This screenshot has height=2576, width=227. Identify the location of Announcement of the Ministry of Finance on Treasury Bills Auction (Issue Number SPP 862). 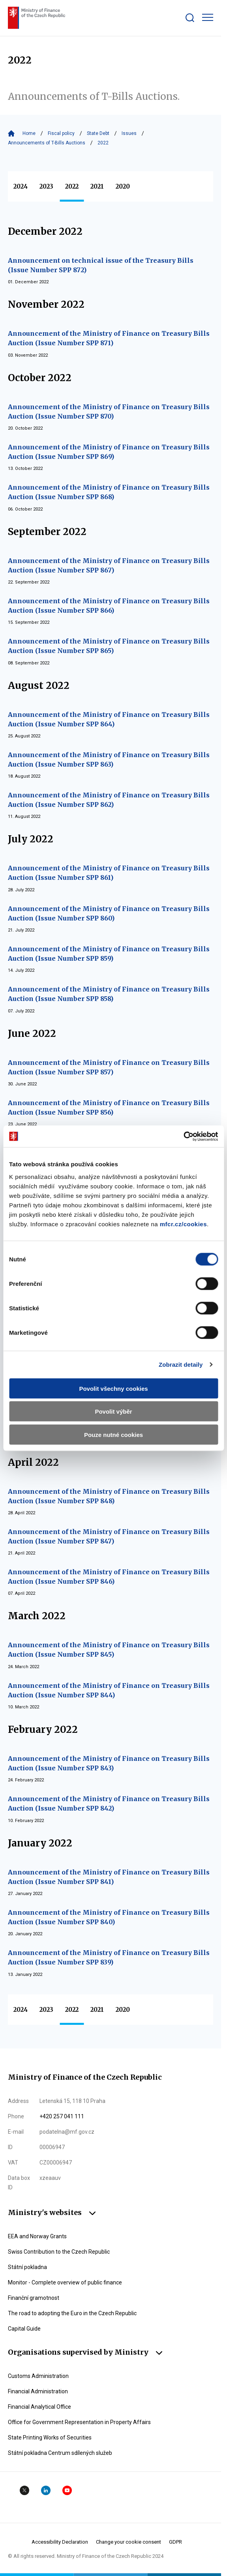
(109, 799).